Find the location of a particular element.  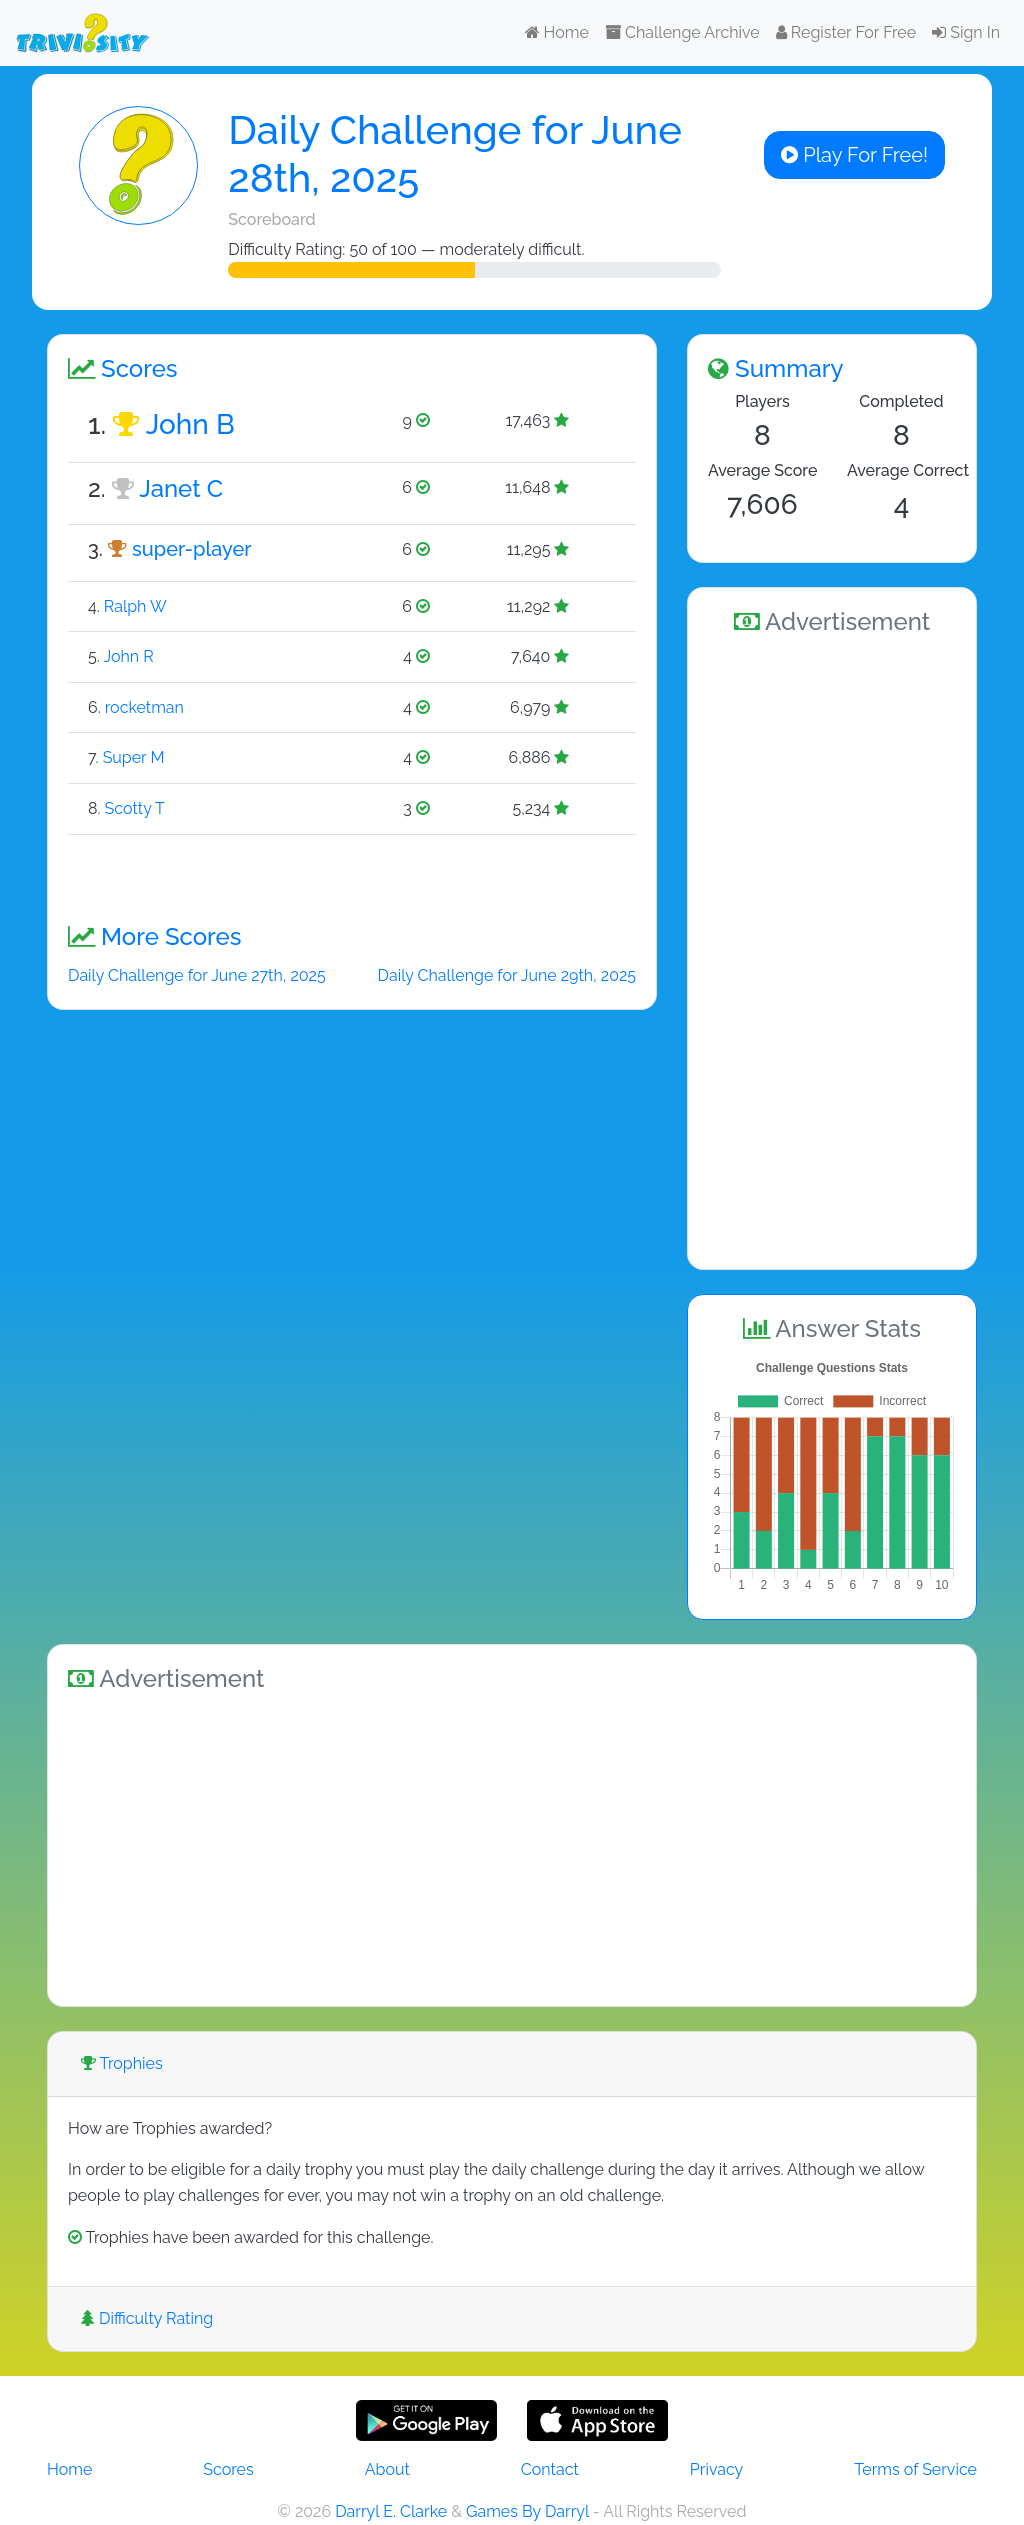

Scores is located at coordinates (228, 2469).